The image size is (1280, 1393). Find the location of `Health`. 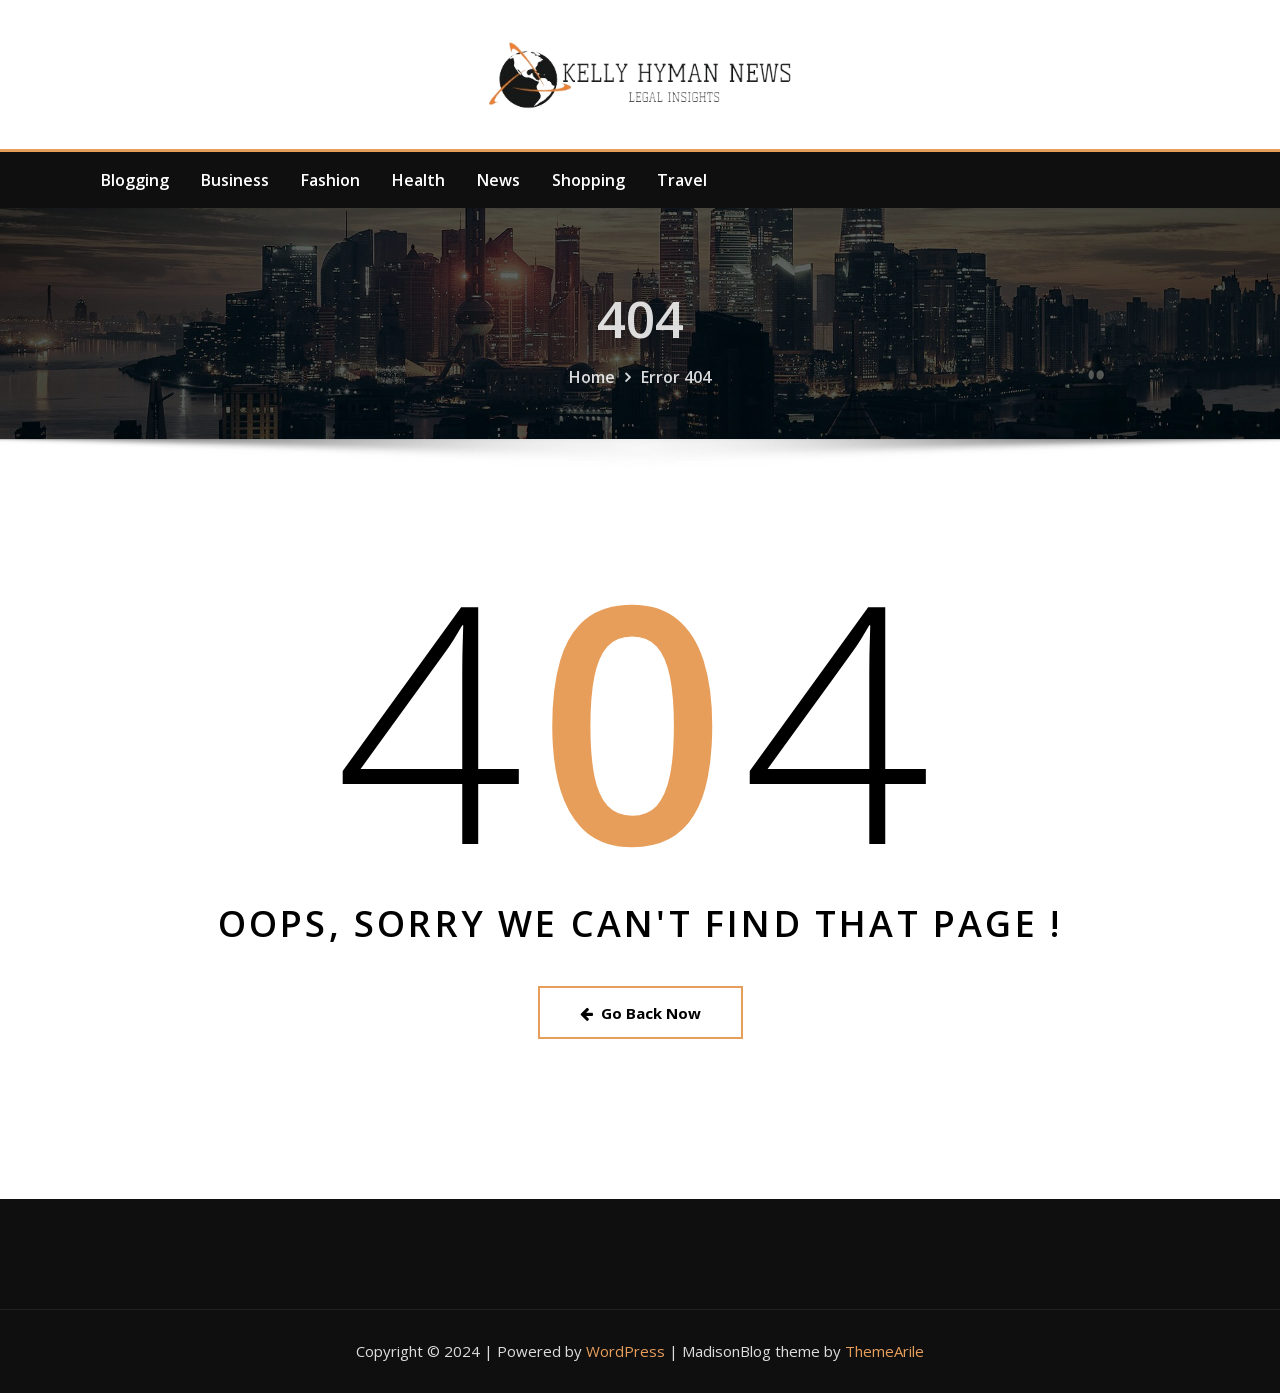

Health is located at coordinates (418, 180).